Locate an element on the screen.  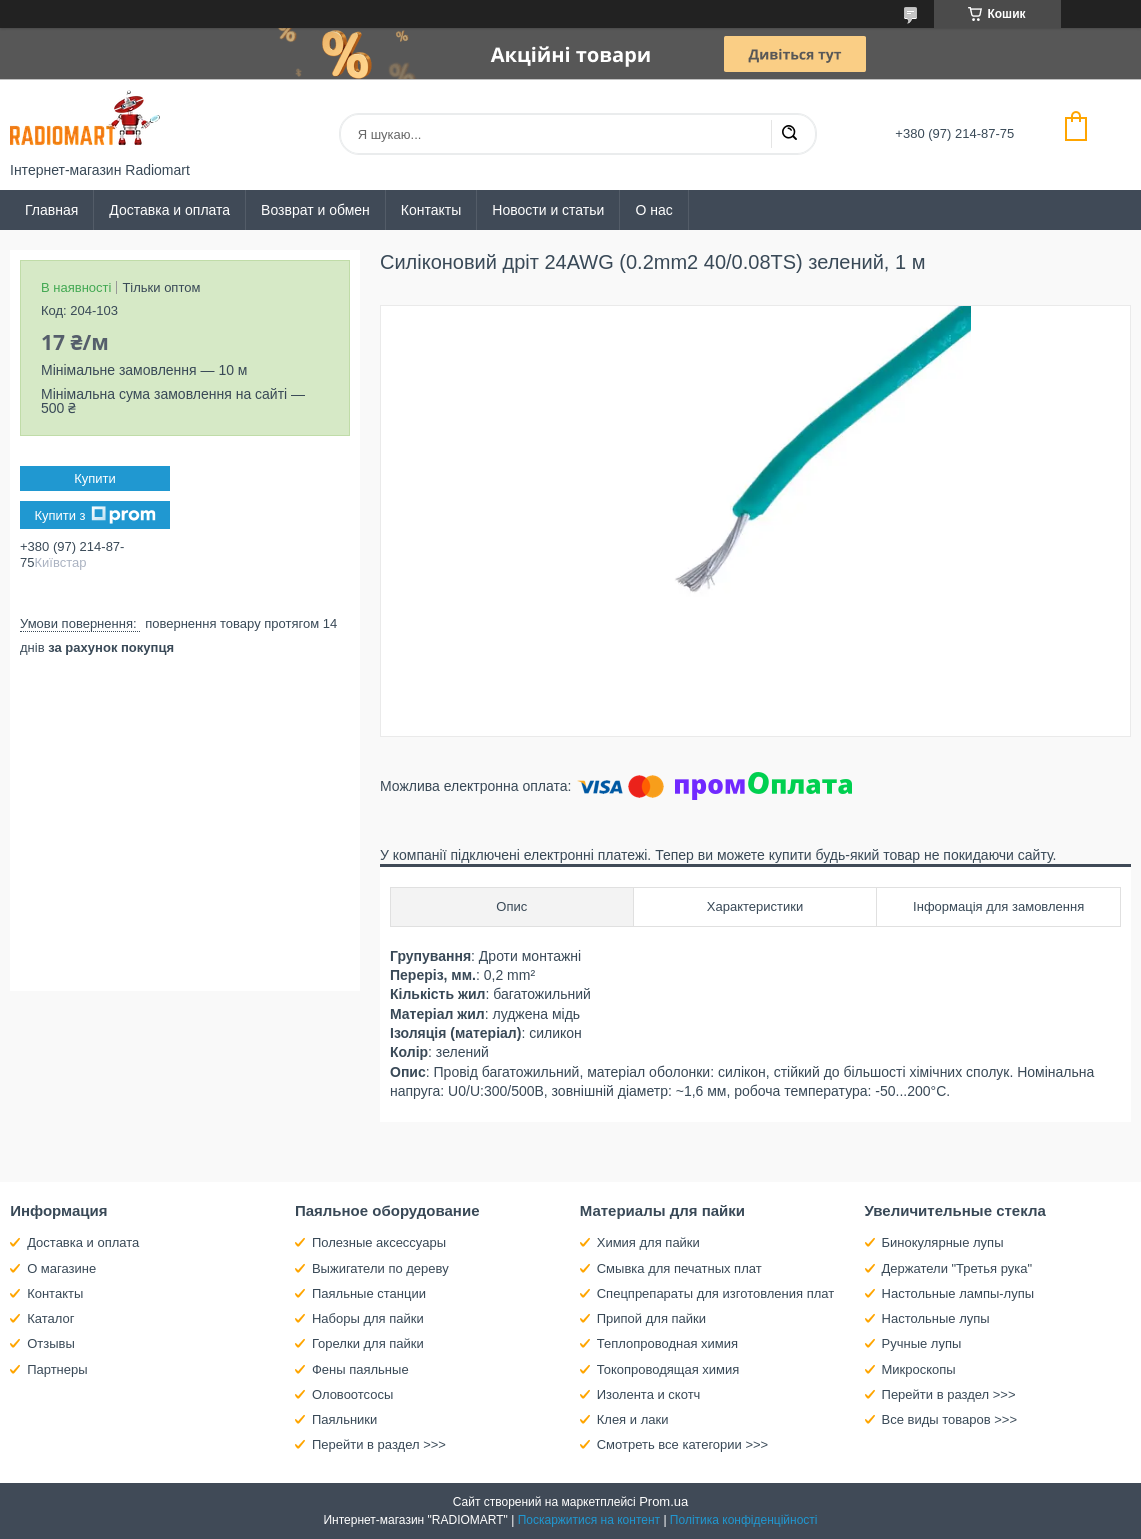
Микроскопы is located at coordinates (919, 1369).